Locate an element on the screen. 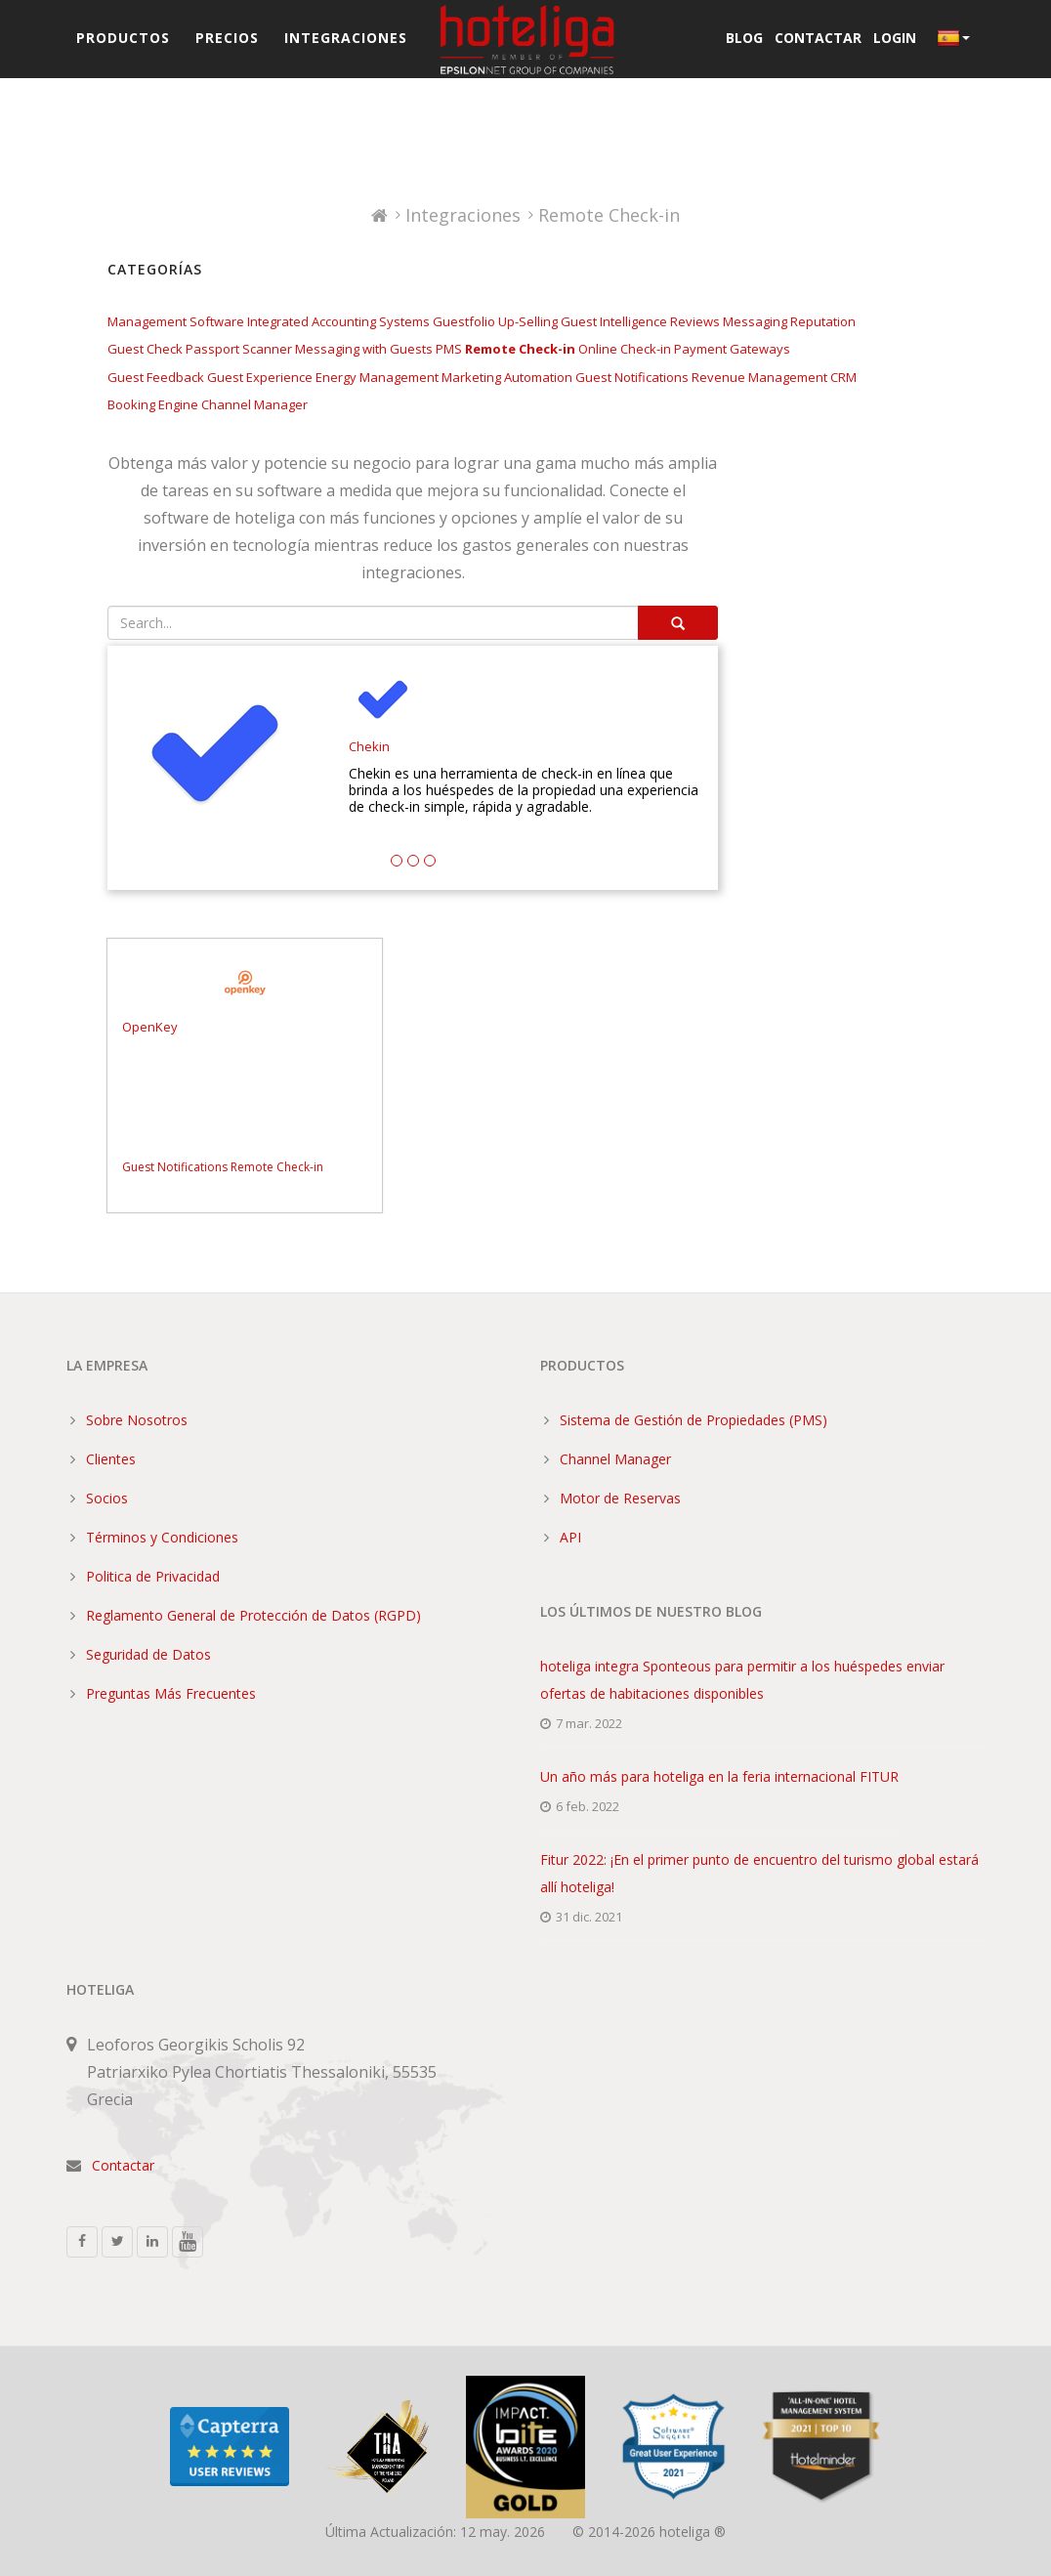 Image resolution: width=1051 pixels, height=2576 pixels. Sistema de Gestión de Propiedades (PMS) is located at coordinates (693, 1420).